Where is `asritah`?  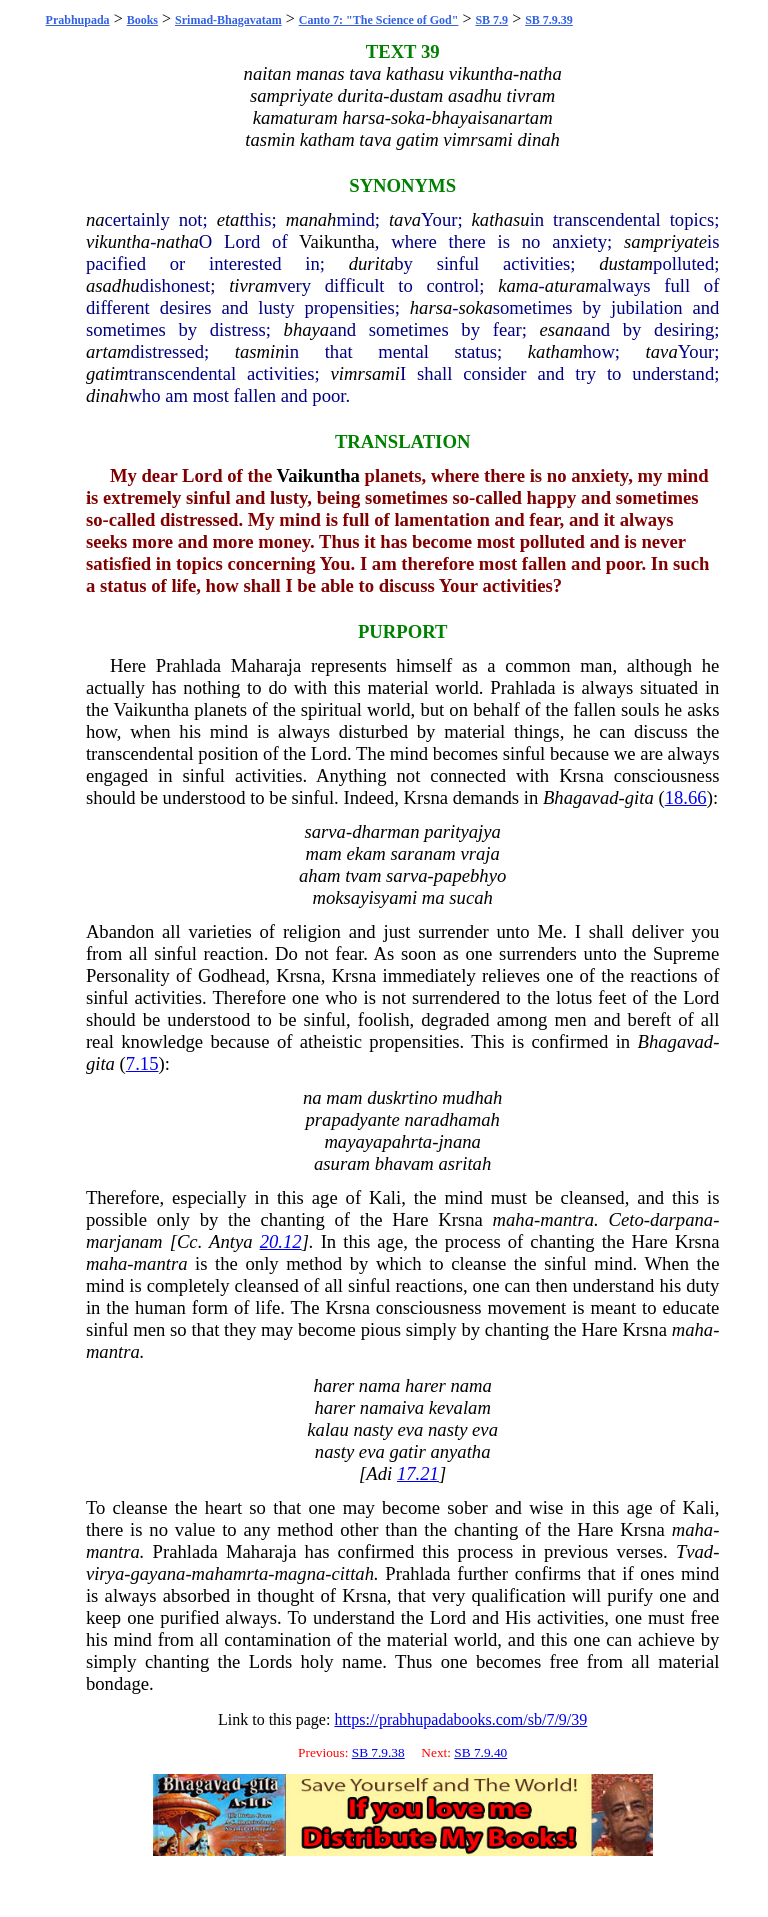 asritah is located at coordinates (464, 1163).